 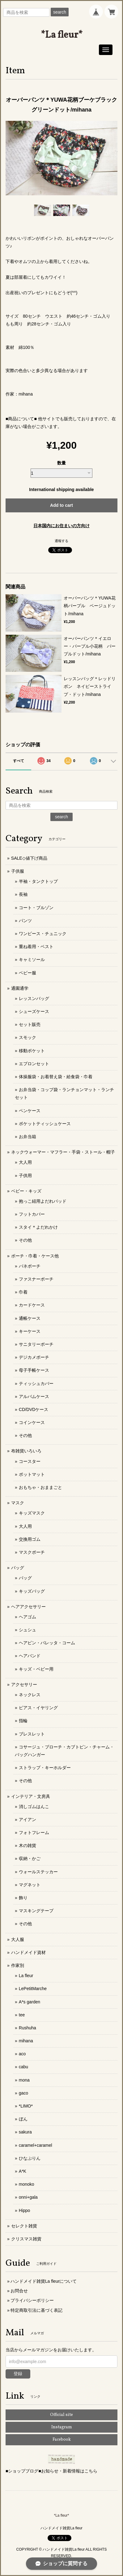 I want to click on マスク, so click(x=17, y=1502).